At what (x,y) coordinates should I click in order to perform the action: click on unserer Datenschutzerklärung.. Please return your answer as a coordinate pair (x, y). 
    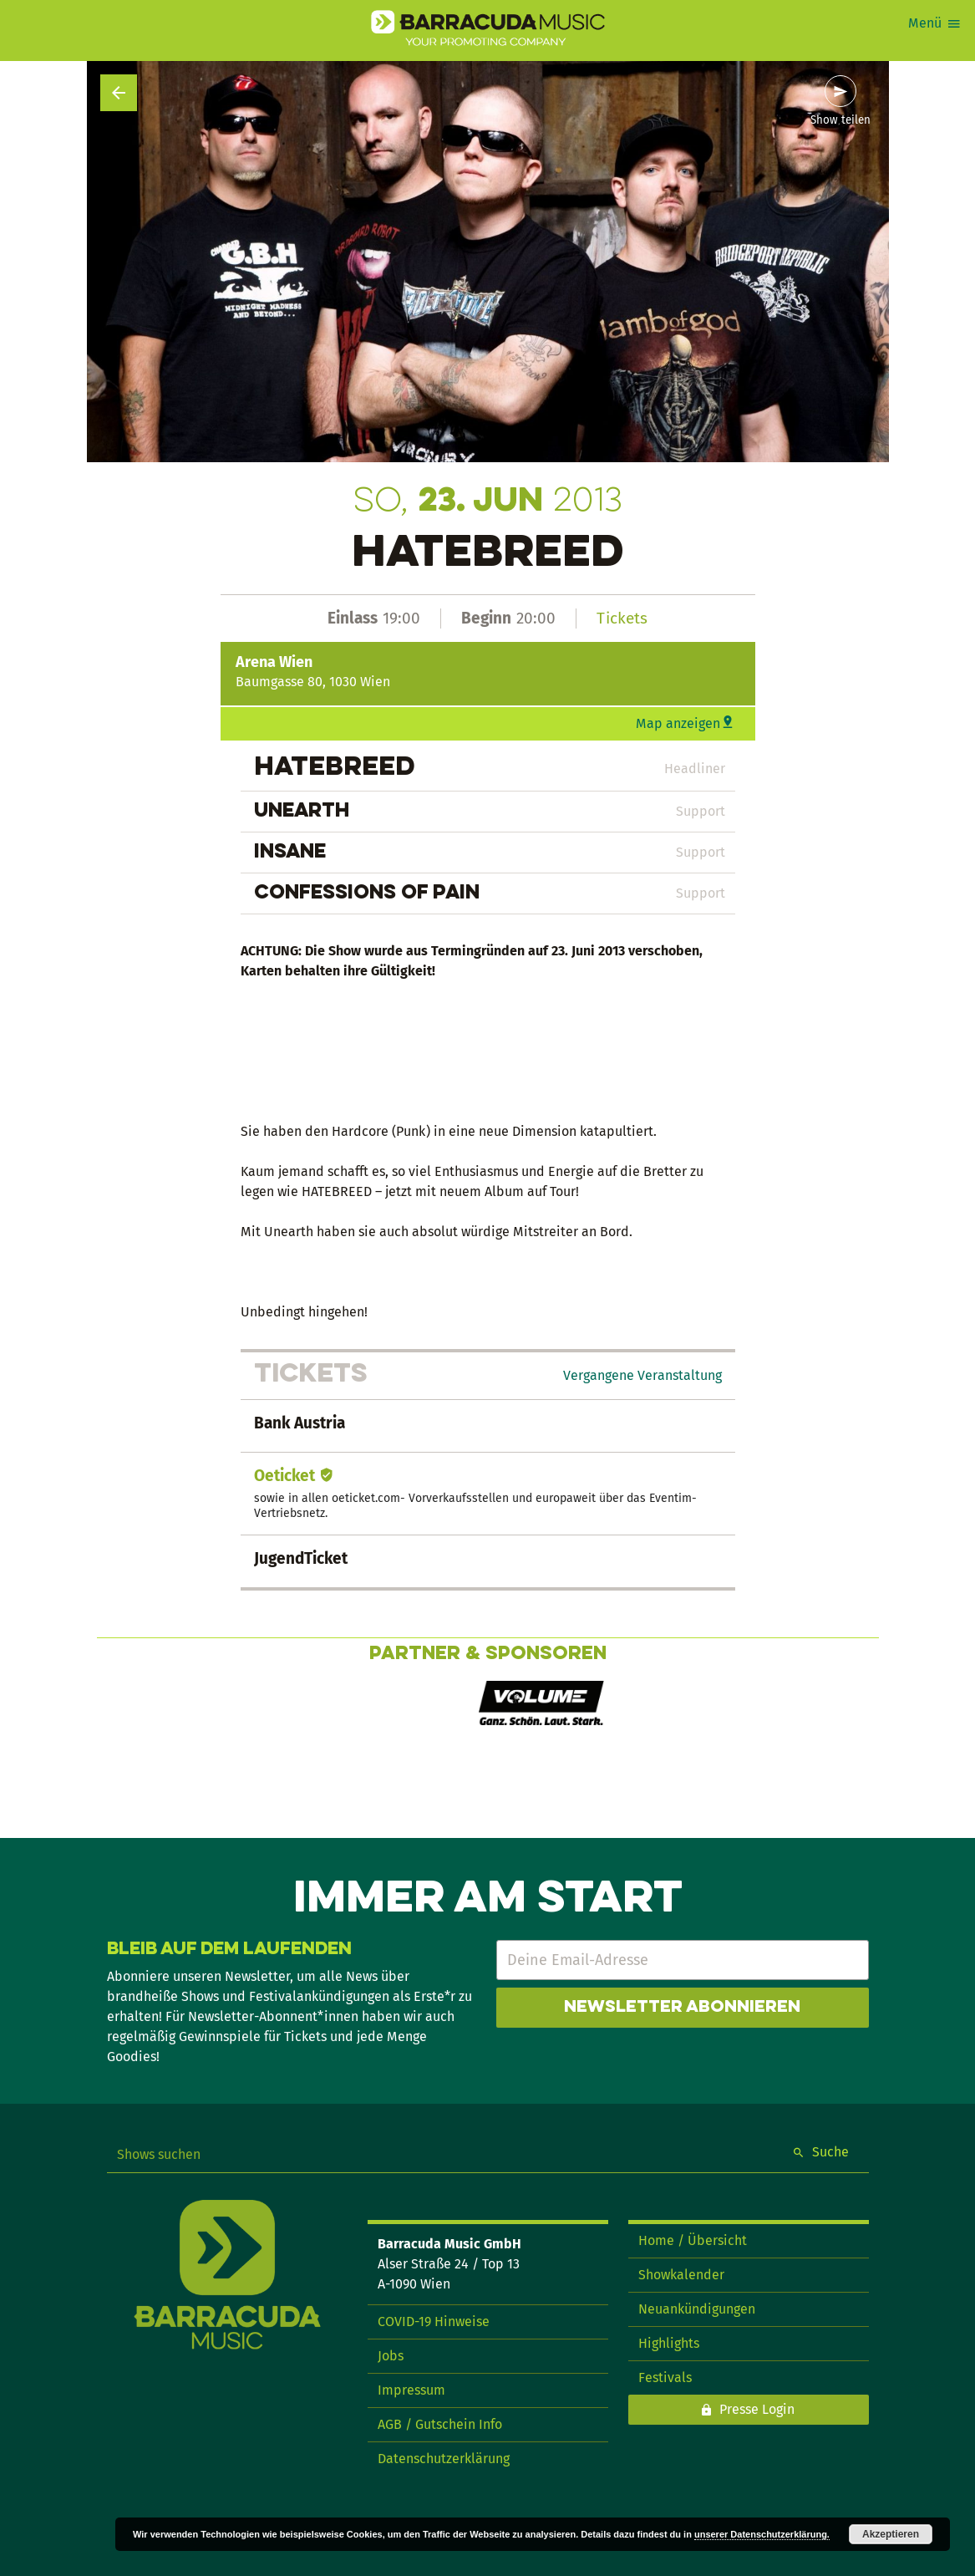
    Looking at the image, I should click on (762, 2534).